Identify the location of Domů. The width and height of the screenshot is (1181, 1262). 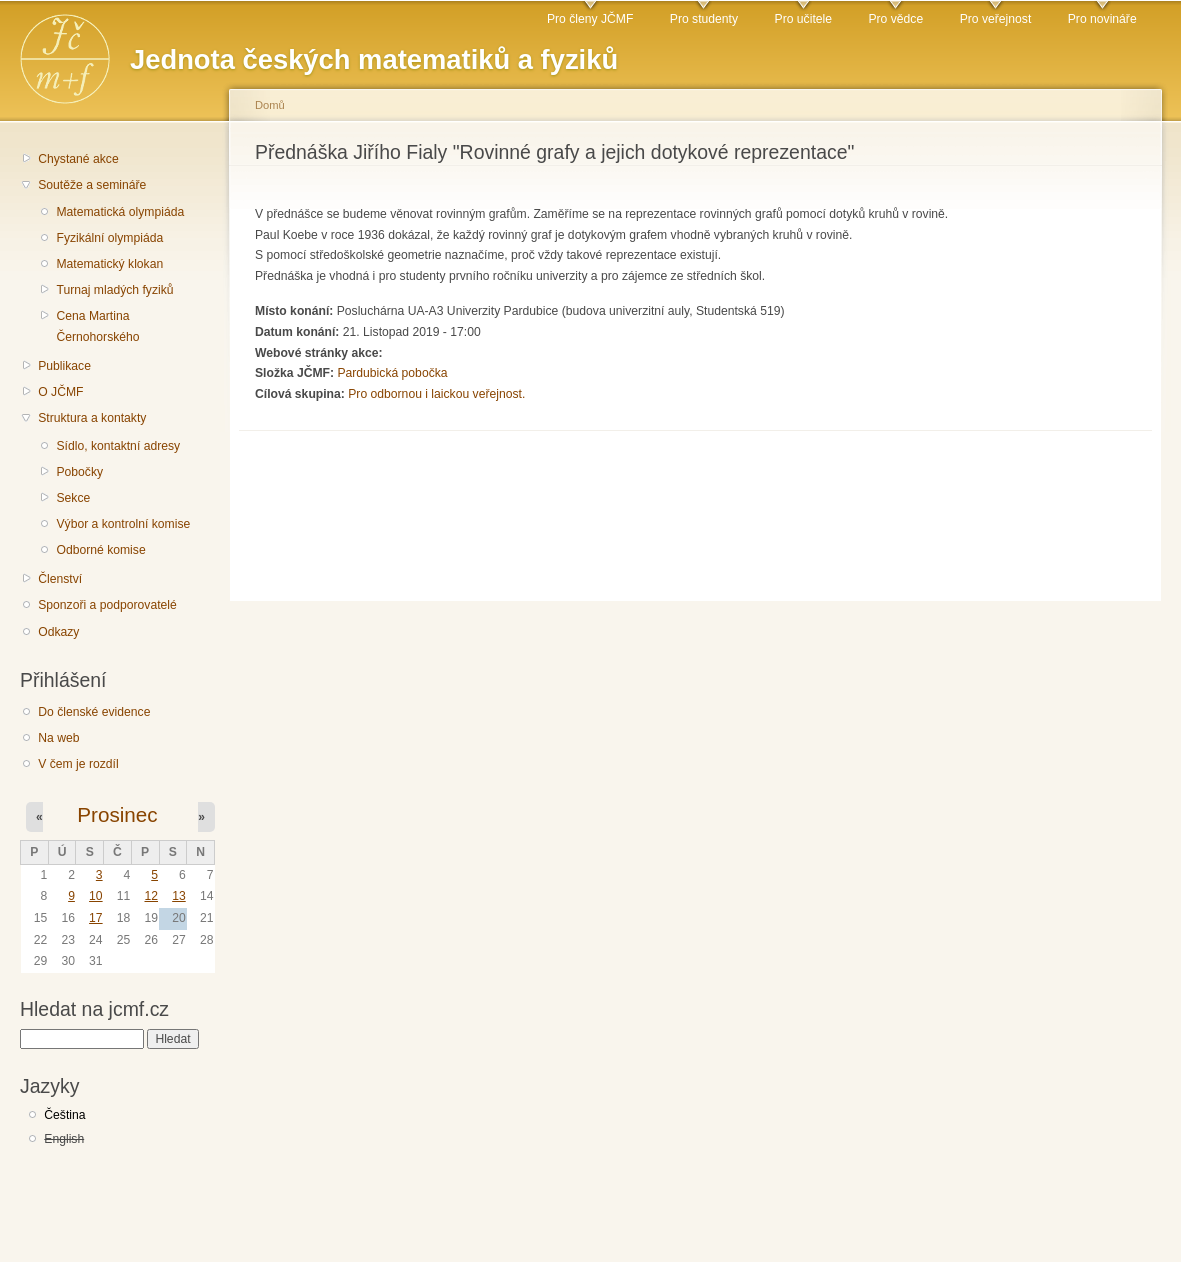
(270, 105).